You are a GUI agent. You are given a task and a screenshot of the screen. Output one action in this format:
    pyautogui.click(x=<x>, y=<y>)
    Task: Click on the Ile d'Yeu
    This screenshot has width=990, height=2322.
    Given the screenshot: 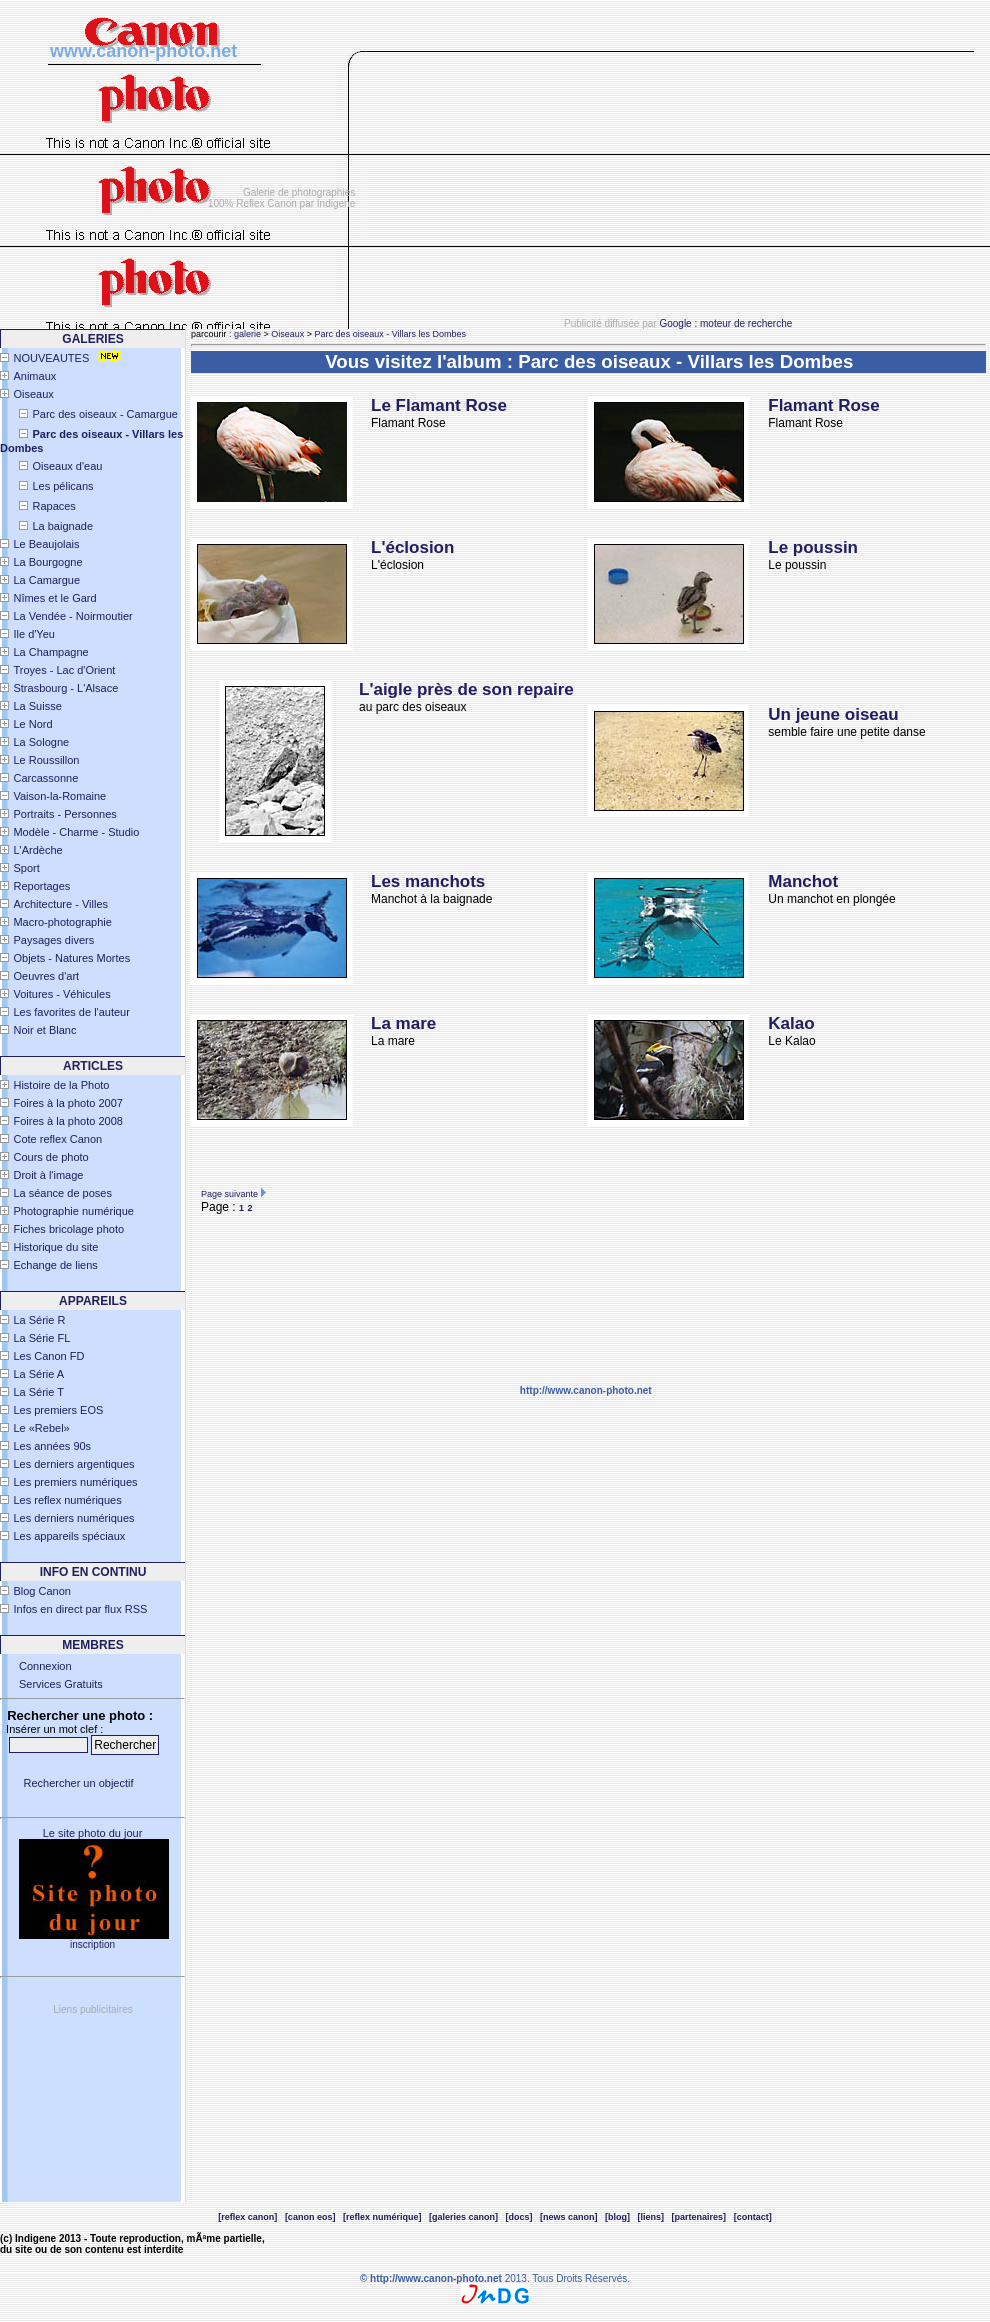 What is the action you would take?
    pyautogui.click(x=33, y=634)
    